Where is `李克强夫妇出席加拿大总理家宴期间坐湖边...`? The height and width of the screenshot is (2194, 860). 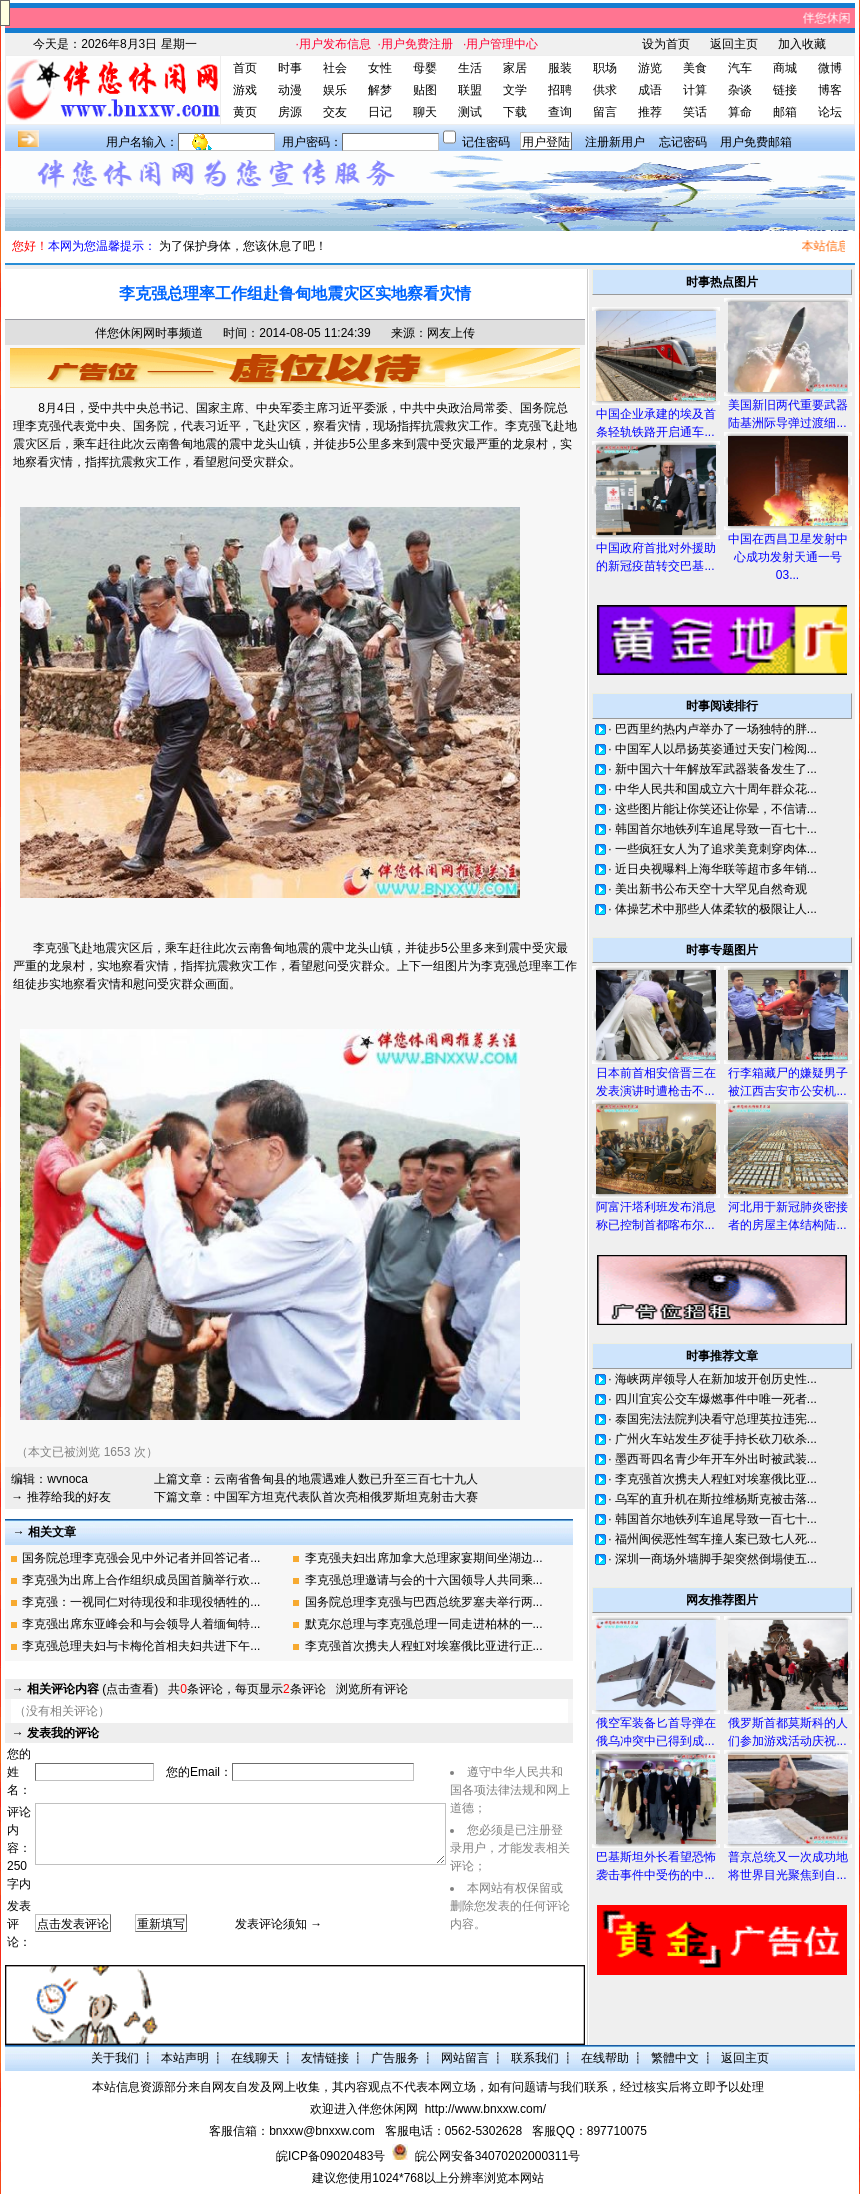 李克强夫妇出席加拿大总理家宴期间坐湖边... is located at coordinates (424, 1558).